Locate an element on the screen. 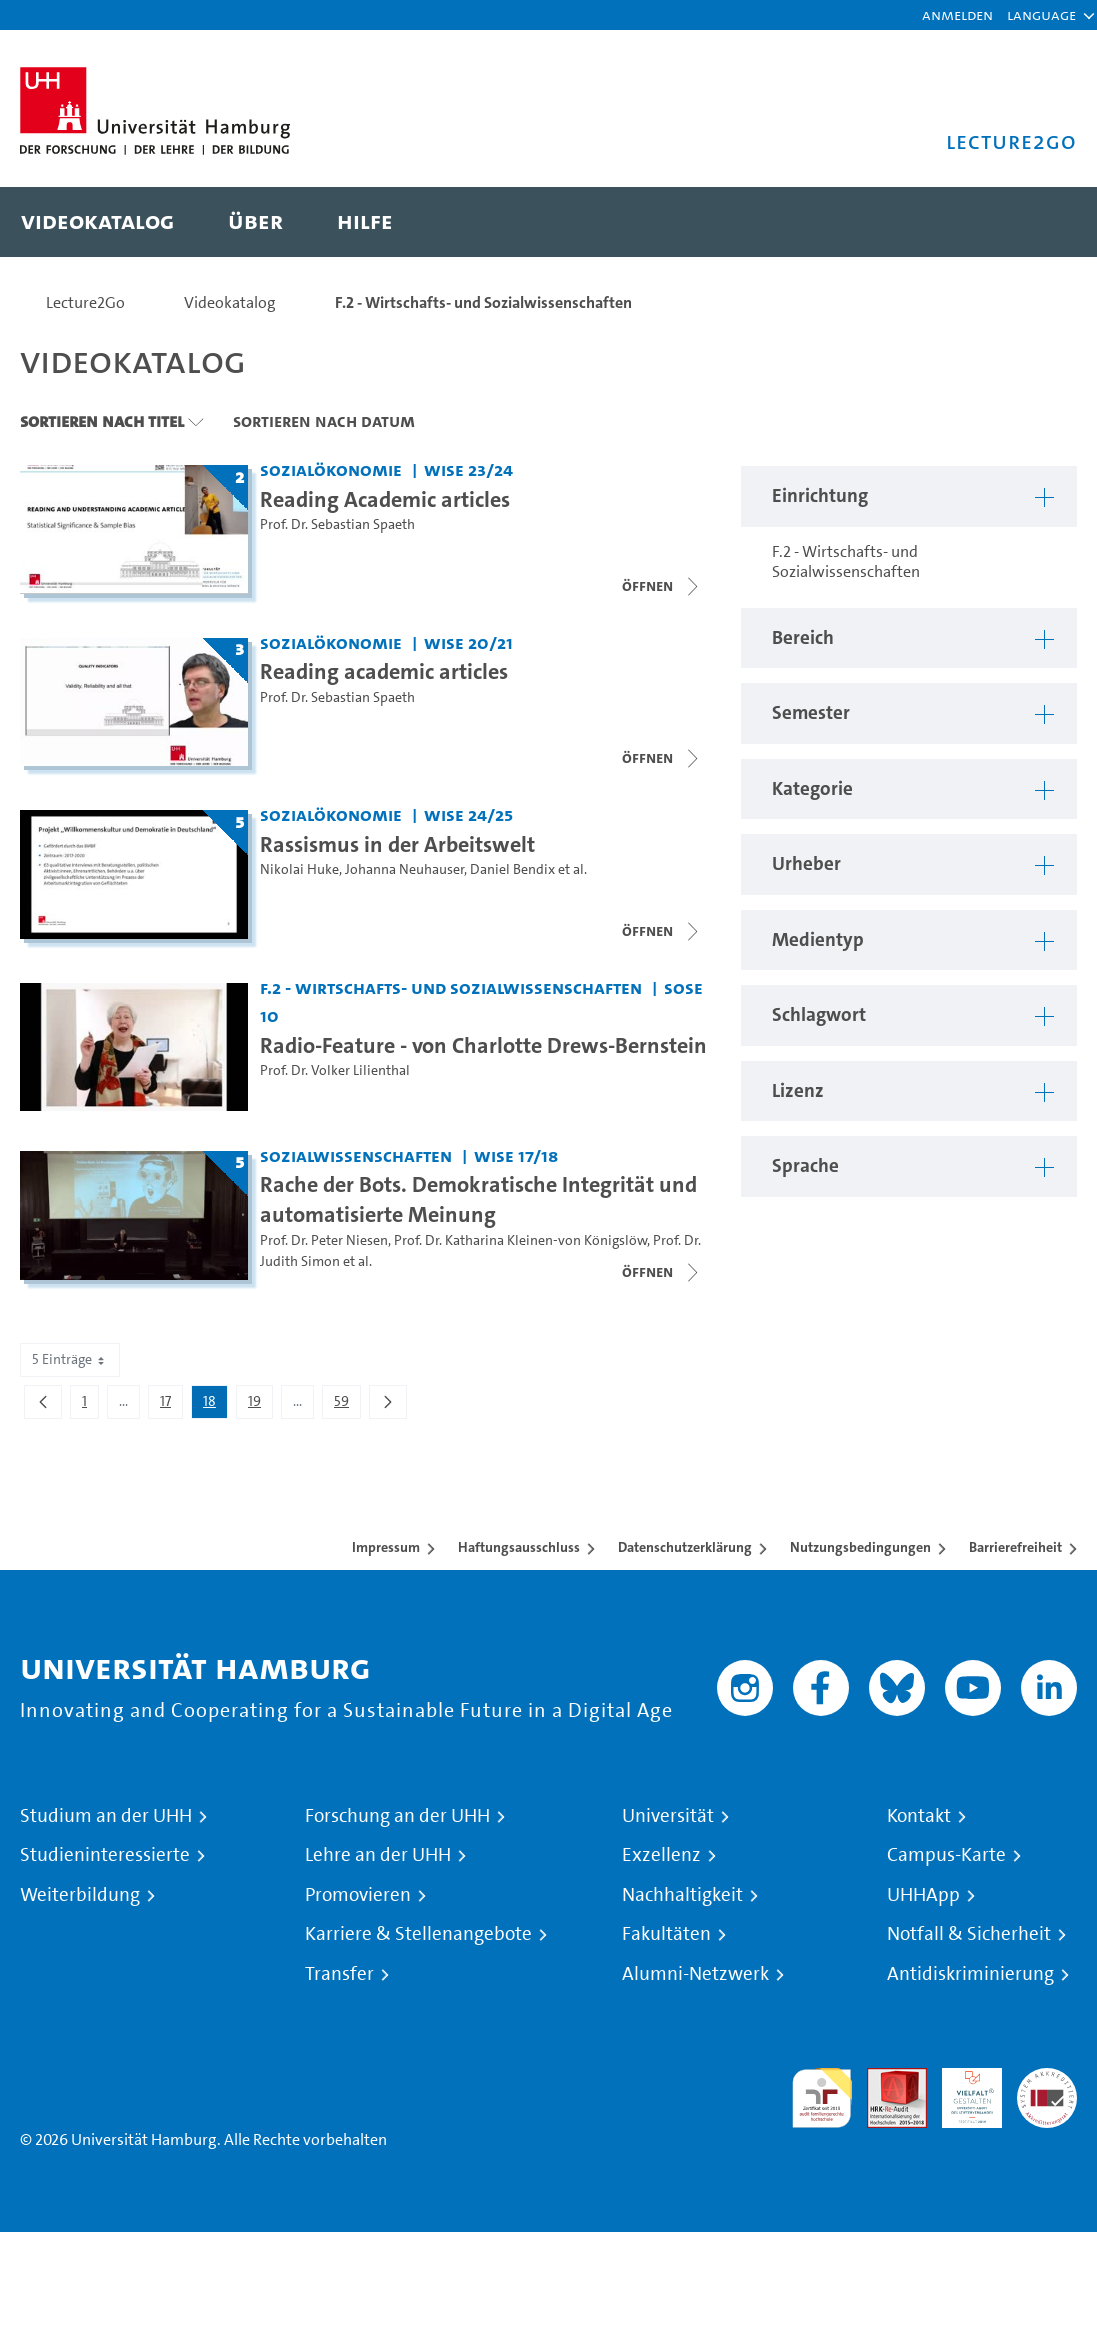 The height and width of the screenshot is (2332, 1097). Nutzungsbedingungen is located at coordinates (860, 1547).